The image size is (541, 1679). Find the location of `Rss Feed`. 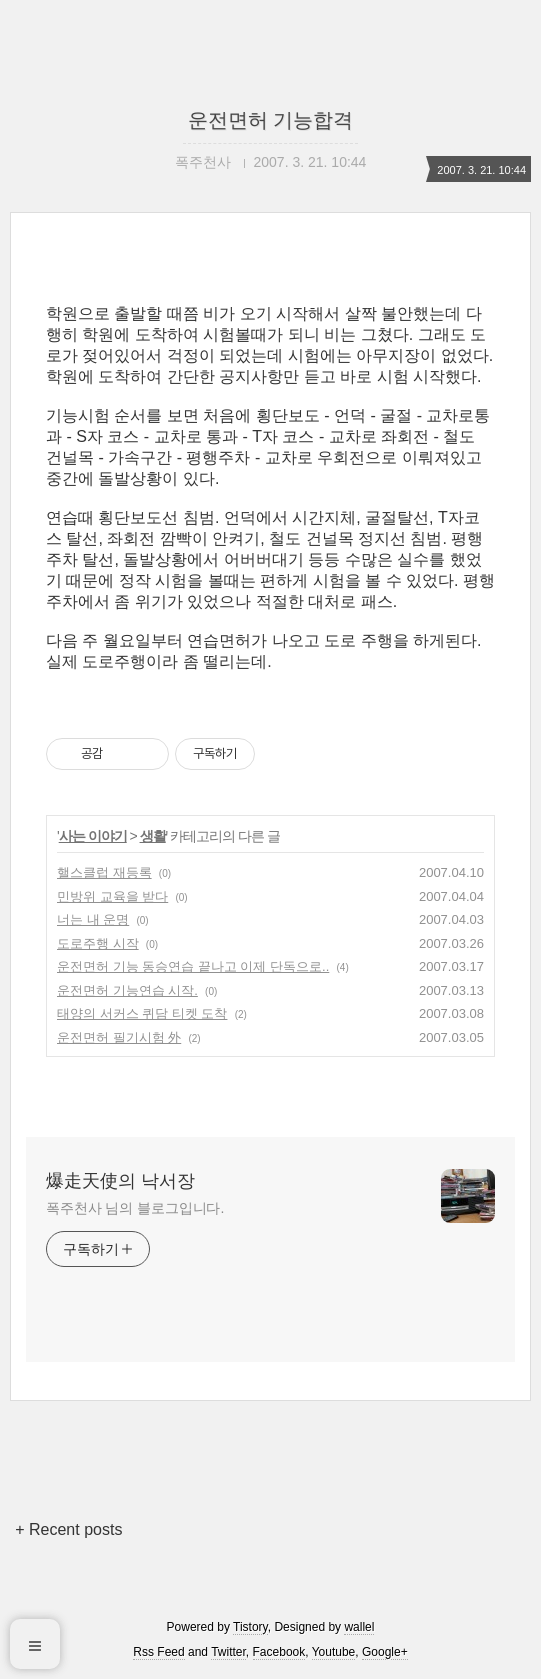

Rss Feed is located at coordinates (158, 1652).